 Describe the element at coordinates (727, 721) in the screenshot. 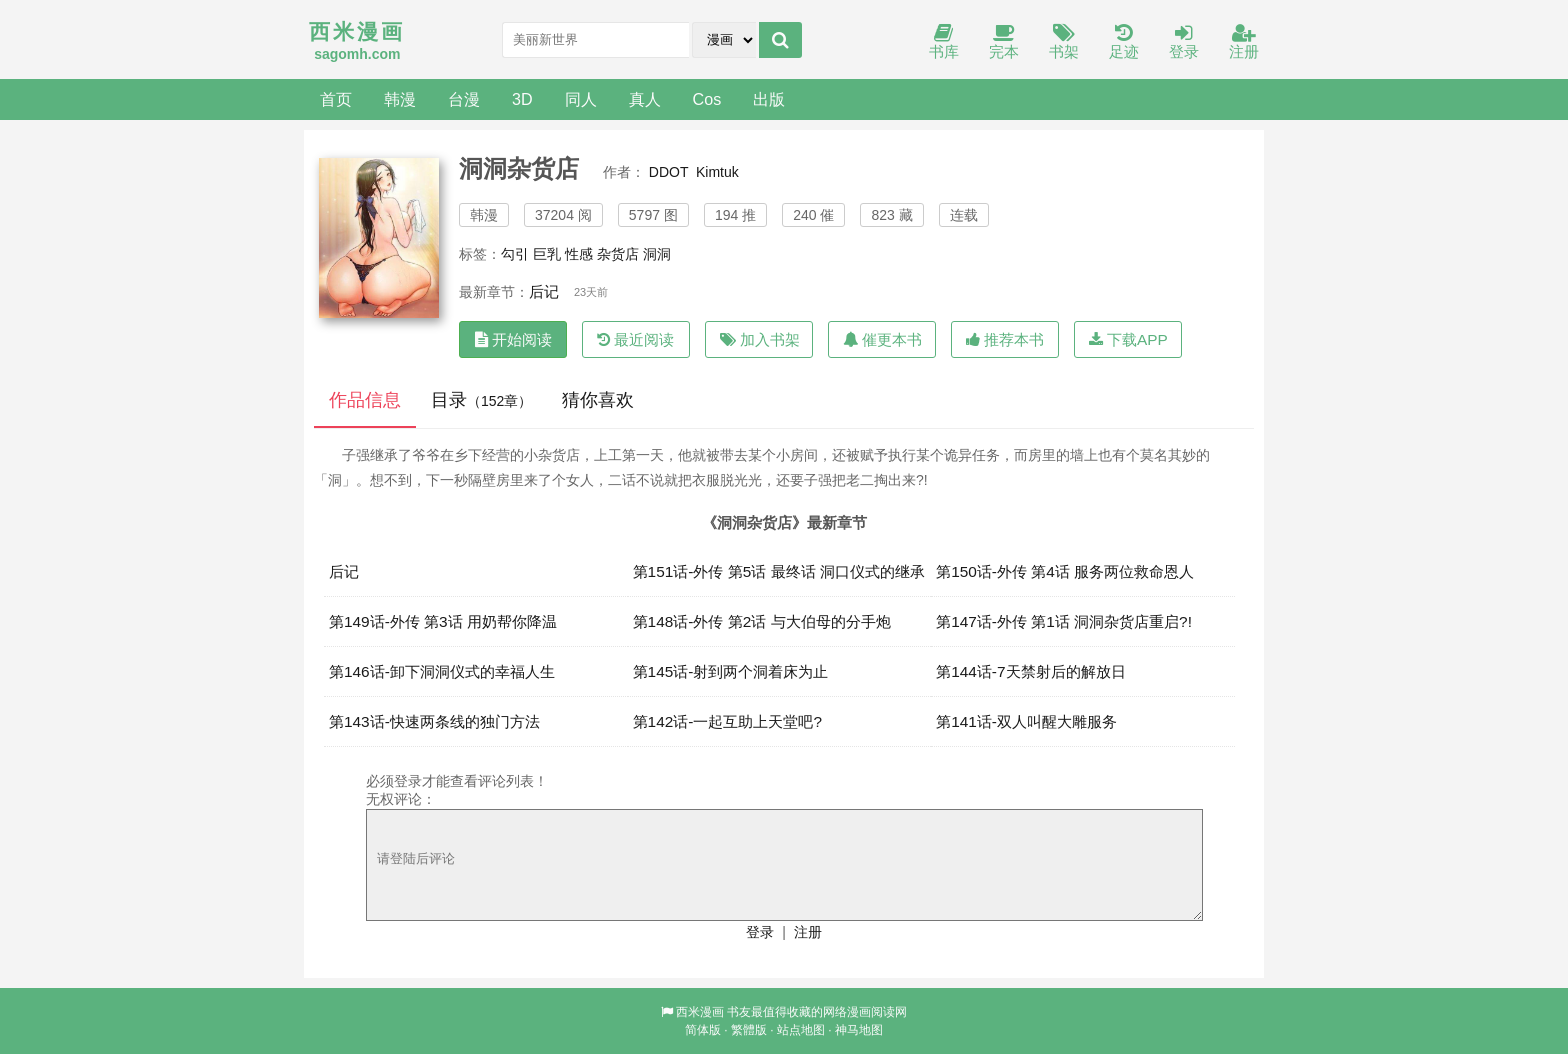

I see `第142话-一起互助上天堂吧?` at that location.